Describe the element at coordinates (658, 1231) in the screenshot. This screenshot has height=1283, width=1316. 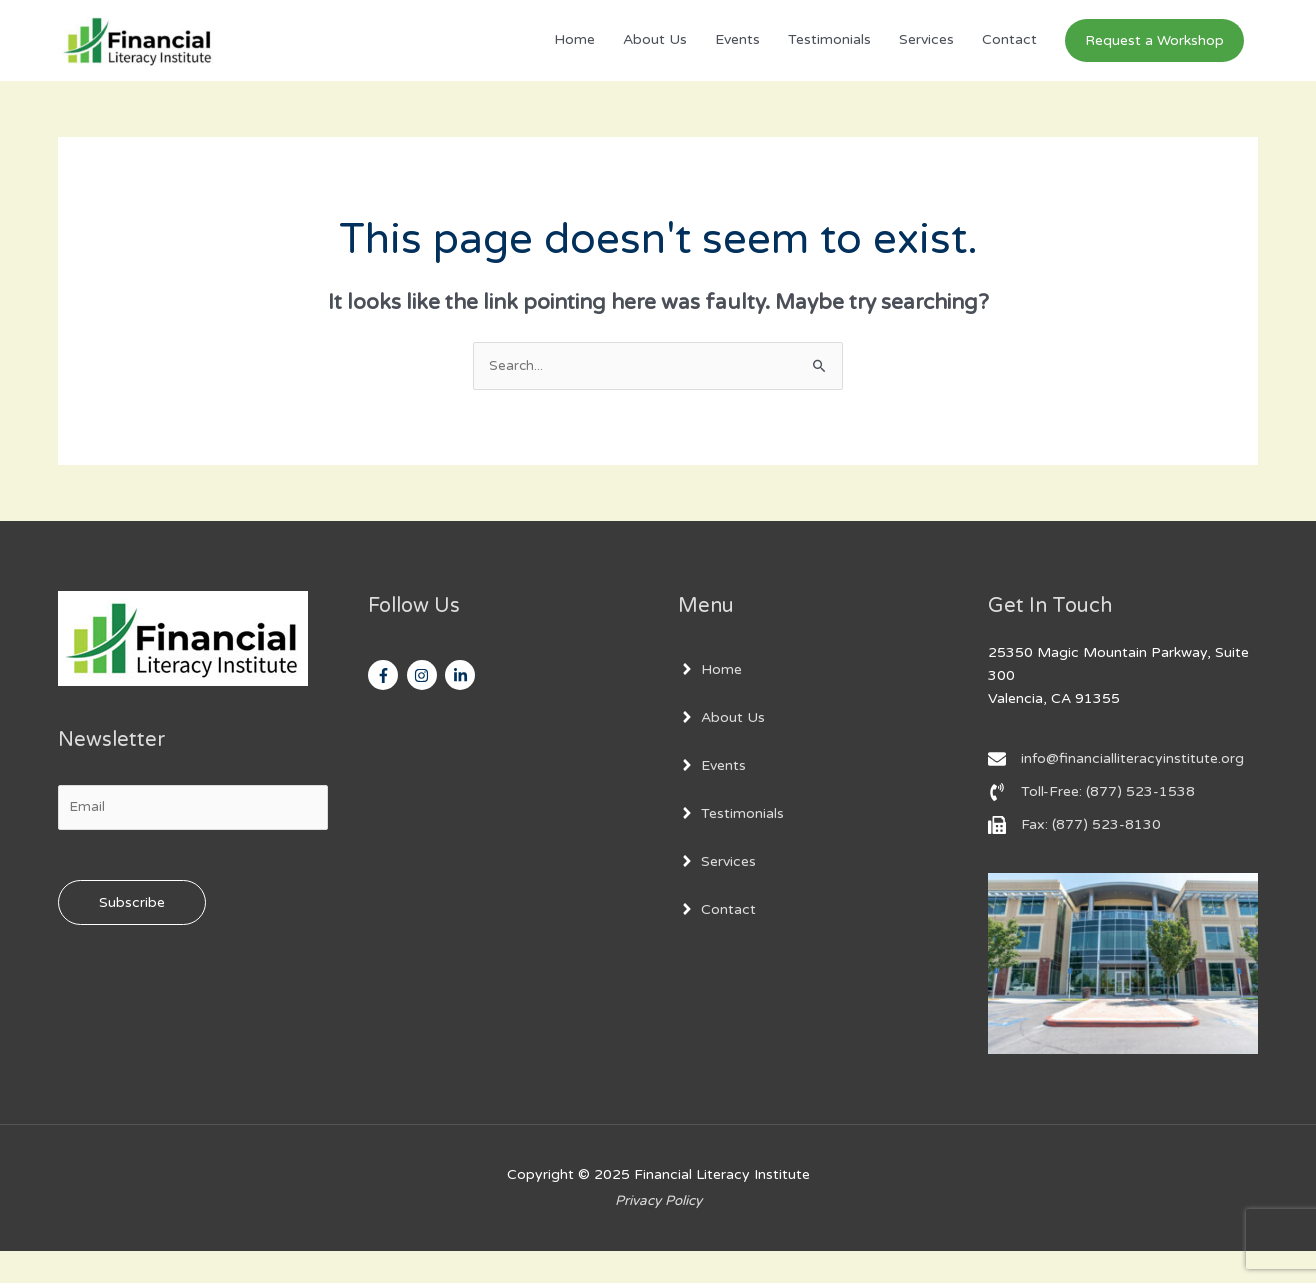
I see `Privacy Policy` at that location.